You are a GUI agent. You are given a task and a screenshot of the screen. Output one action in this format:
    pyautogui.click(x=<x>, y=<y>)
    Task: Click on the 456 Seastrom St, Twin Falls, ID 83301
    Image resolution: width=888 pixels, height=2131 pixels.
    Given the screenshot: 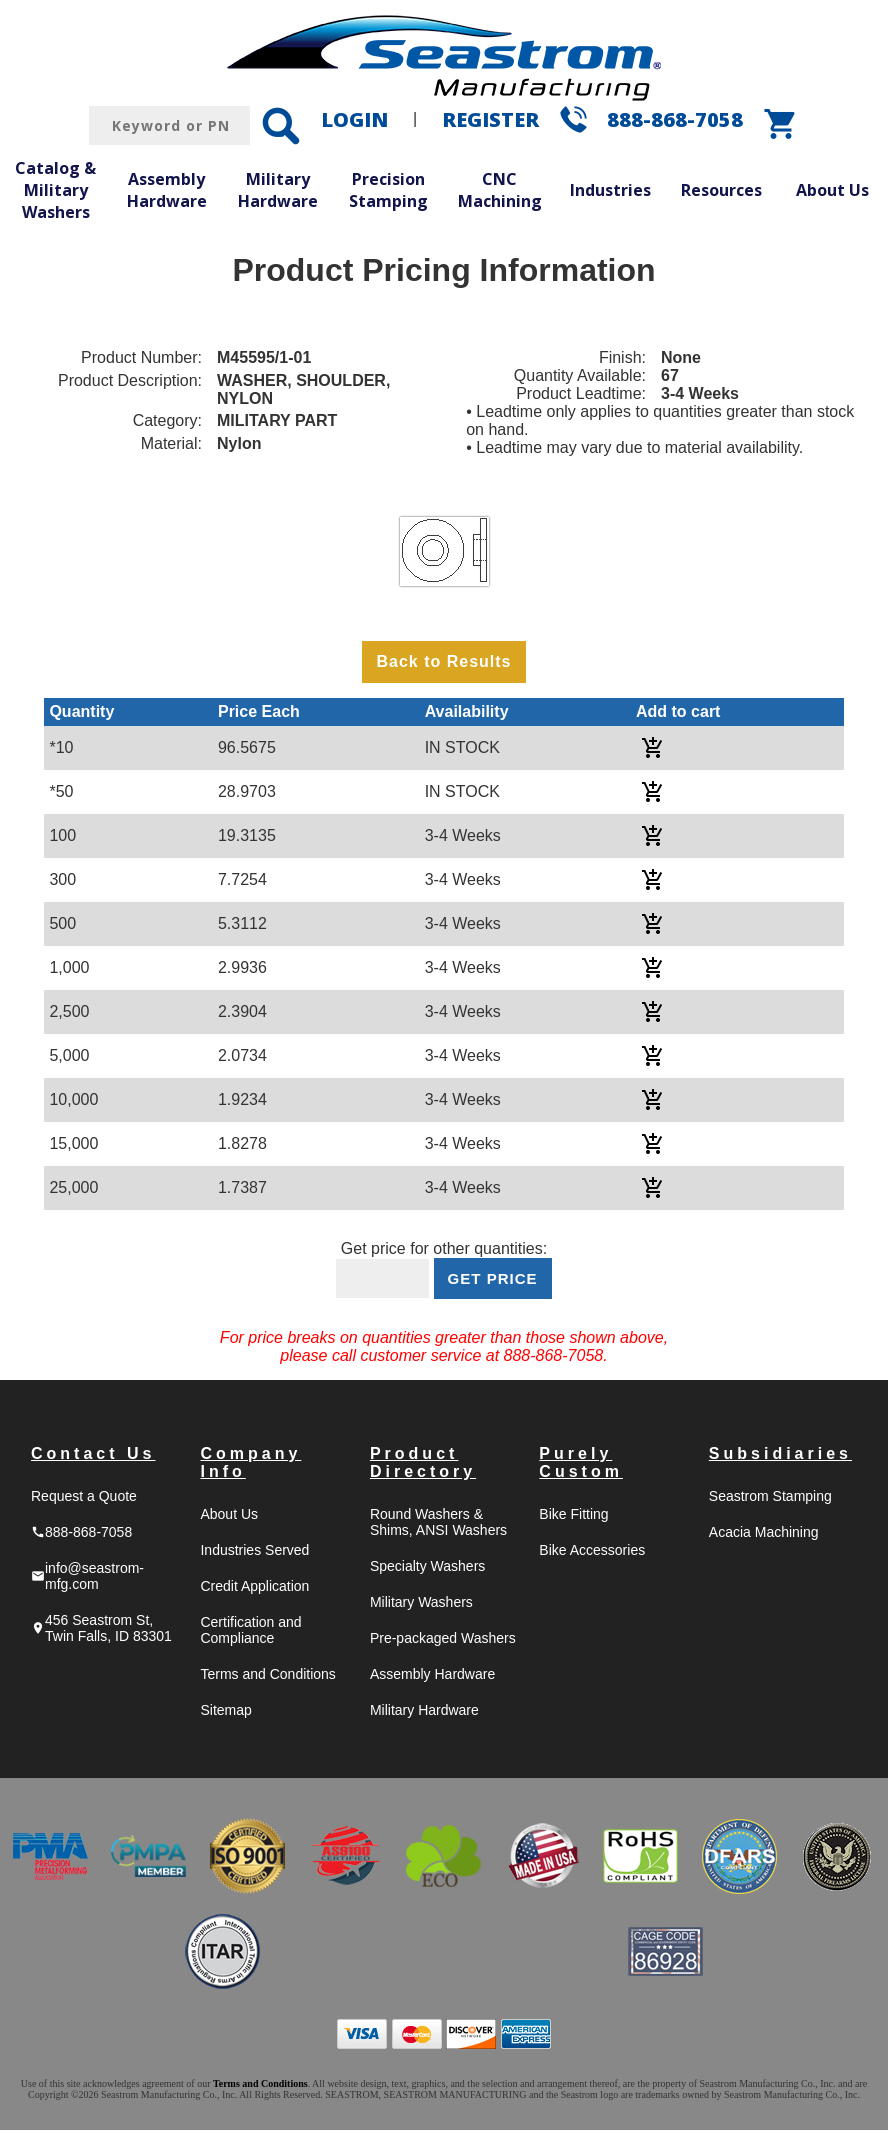 What is the action you would take?
    pyautogui.click(x=101, y=1629)
    